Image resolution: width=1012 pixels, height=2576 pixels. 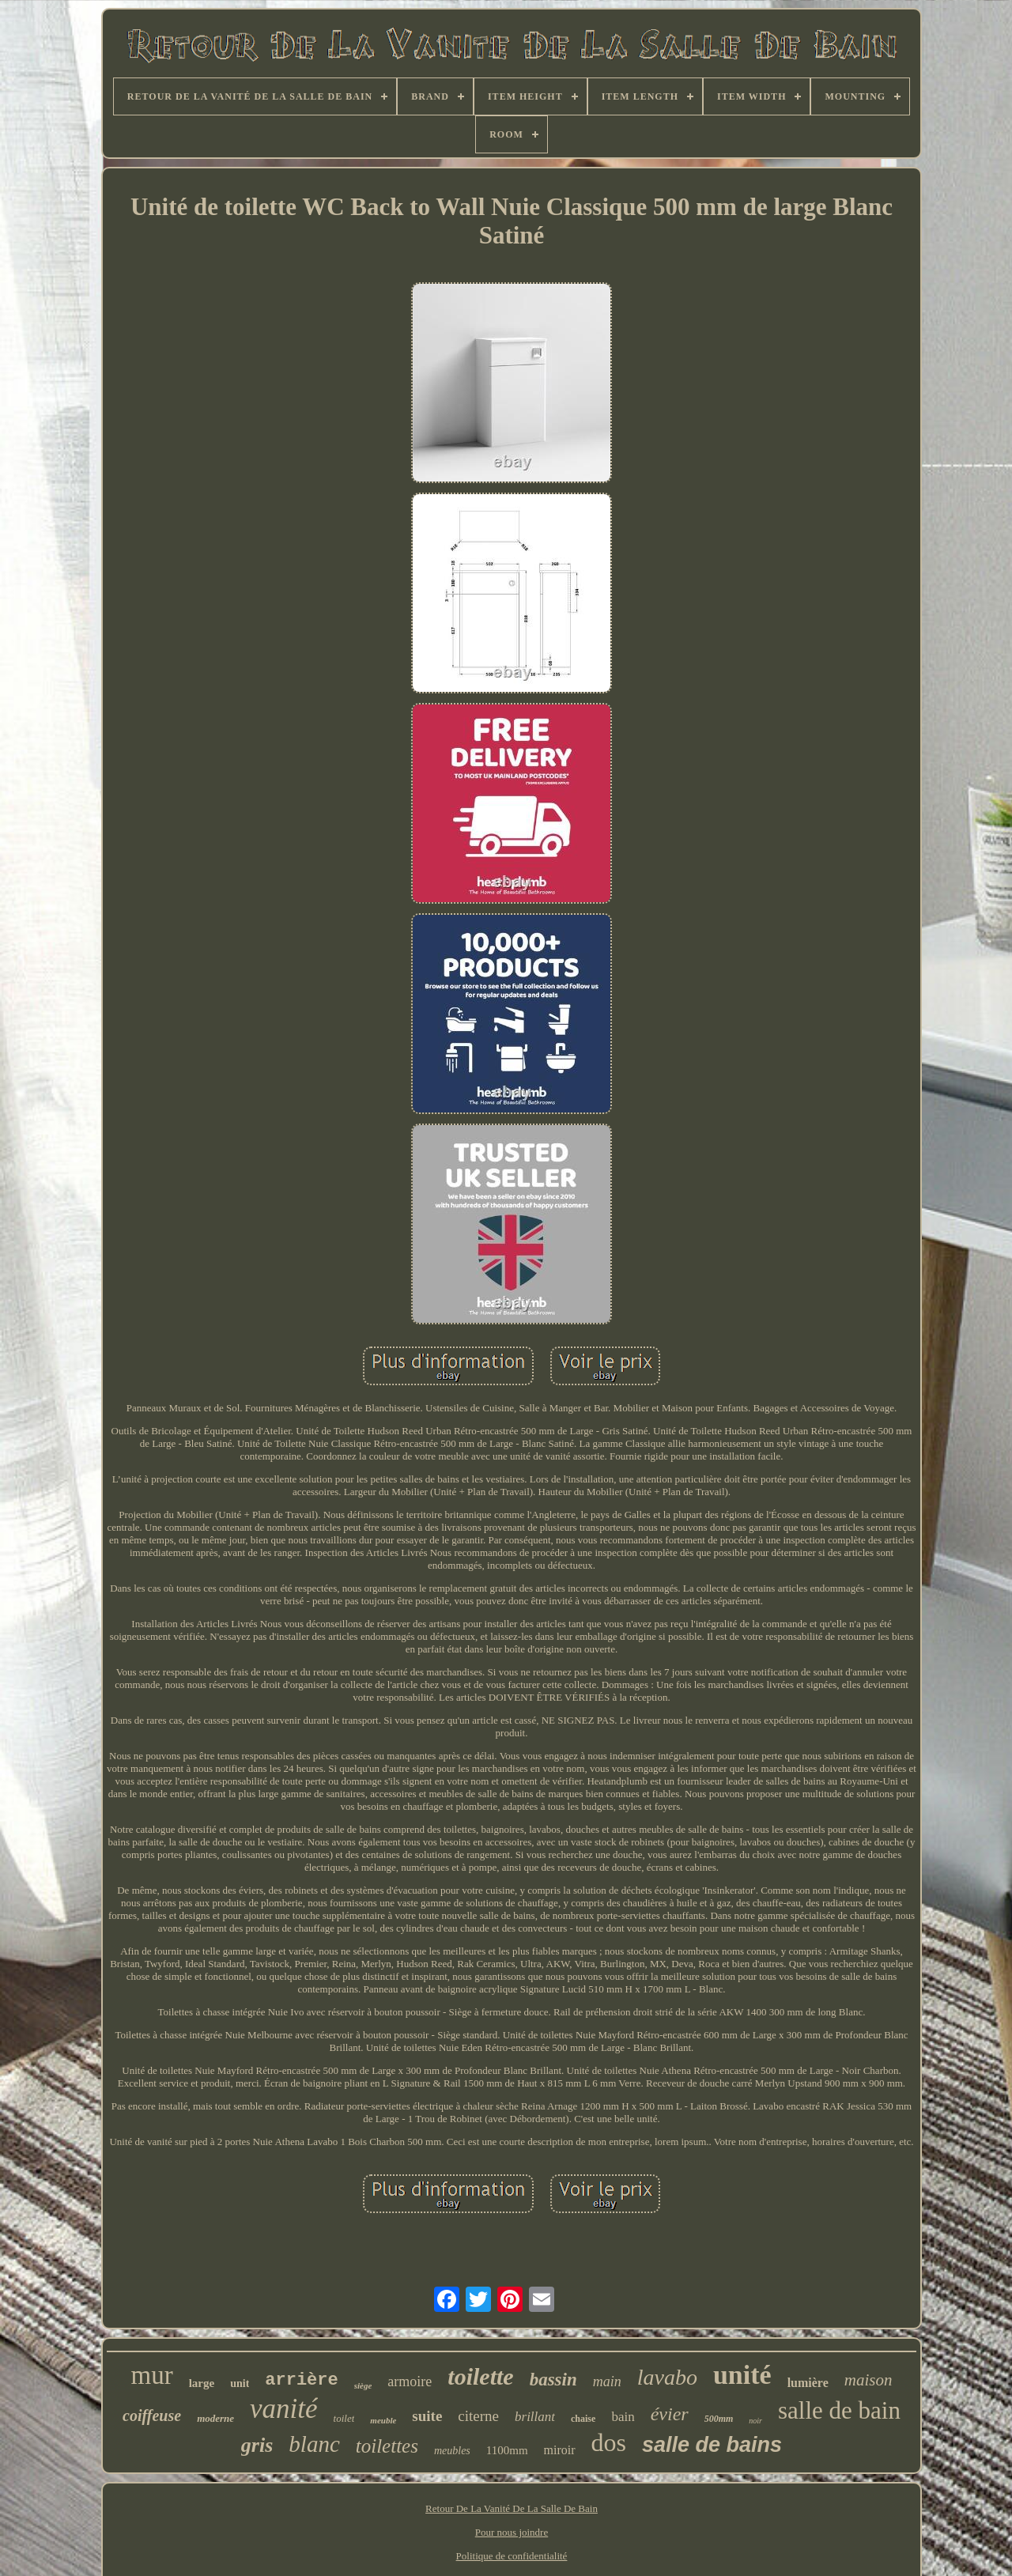 What do you see at coordinates (511, 2508) in the screenshot?
I see `Retour De La Vanité De La Salle De Bain` at bounding box center [511, 2508].